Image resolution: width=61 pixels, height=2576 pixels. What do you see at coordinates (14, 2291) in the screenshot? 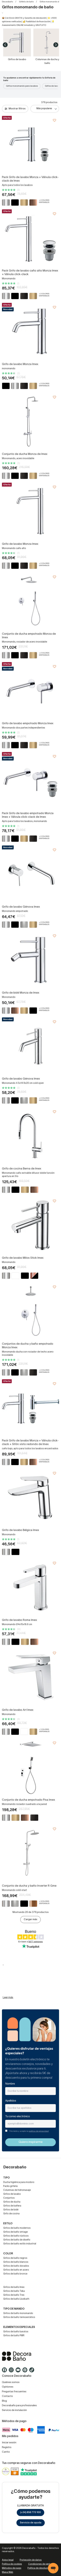
I see `Grifos de baño Teka` at bounding box center [14, 2291].